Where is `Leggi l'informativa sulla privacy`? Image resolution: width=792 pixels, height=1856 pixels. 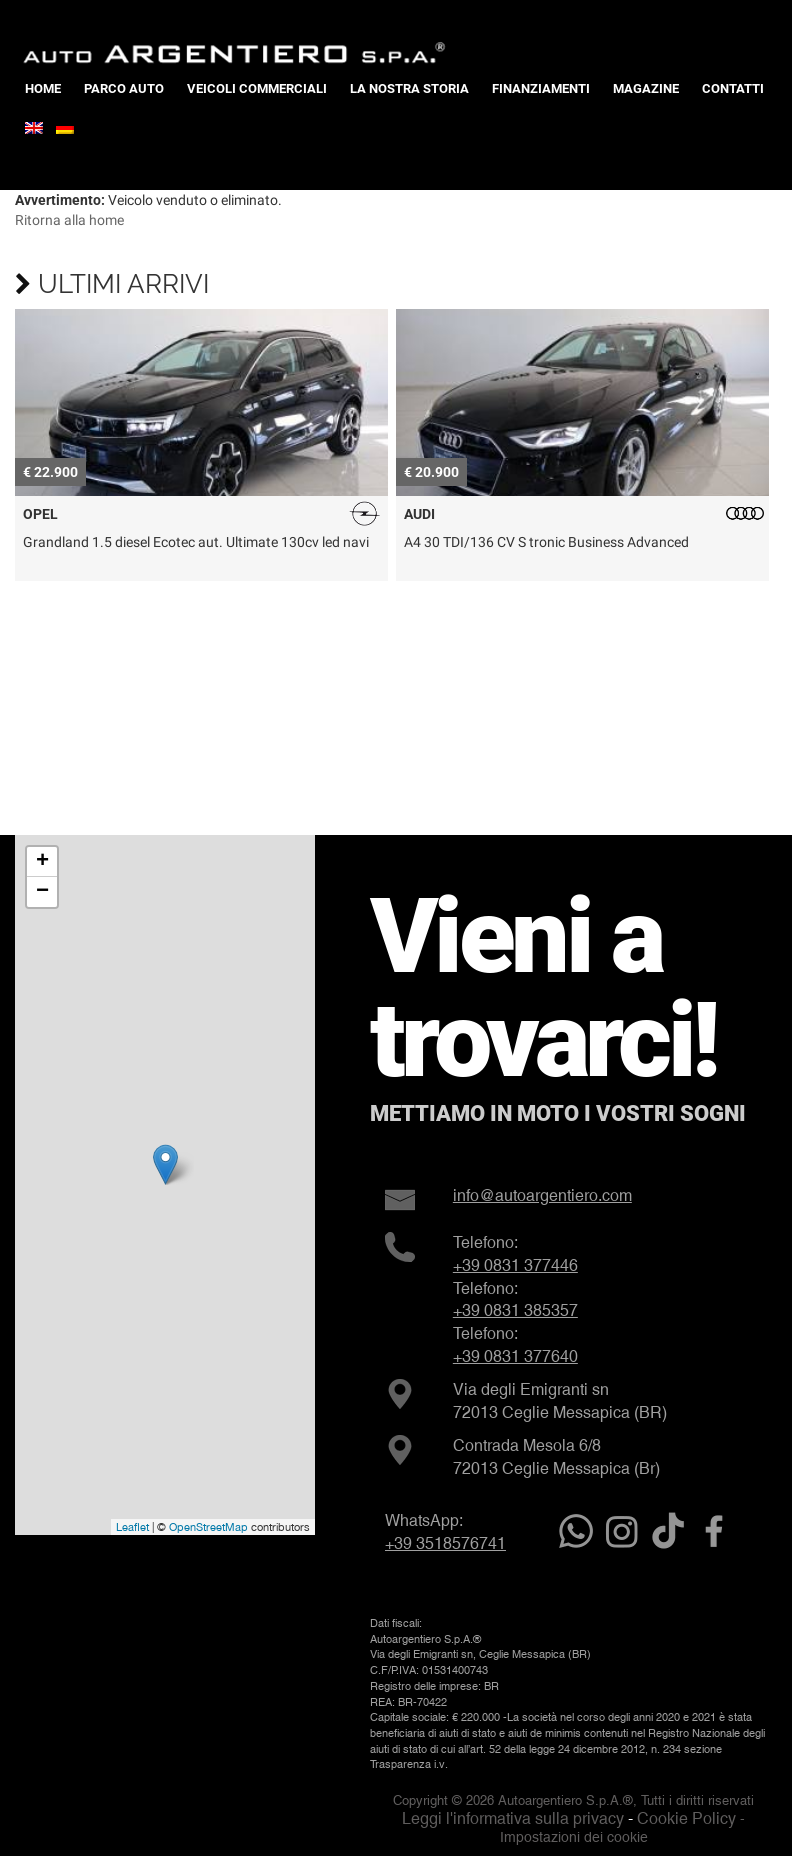 Leggi l'informativa sulla privacy is located at coordinates (513, 1818).